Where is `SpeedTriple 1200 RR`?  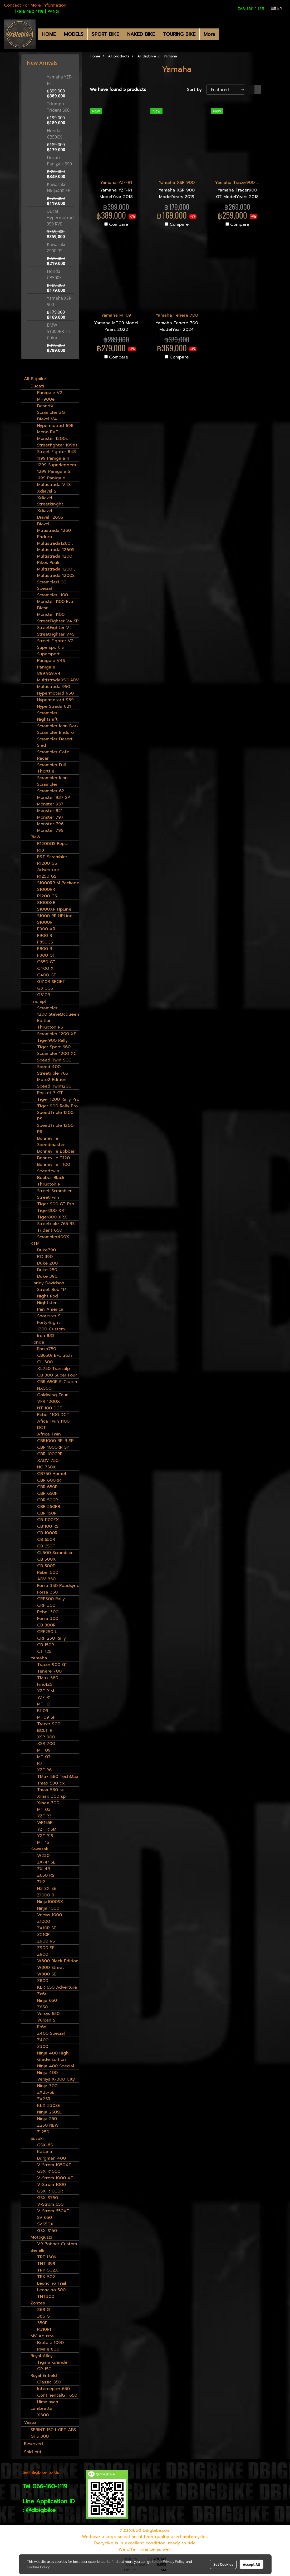
SpeedTriple 1200 RR is located at coordinates (55, 1128).